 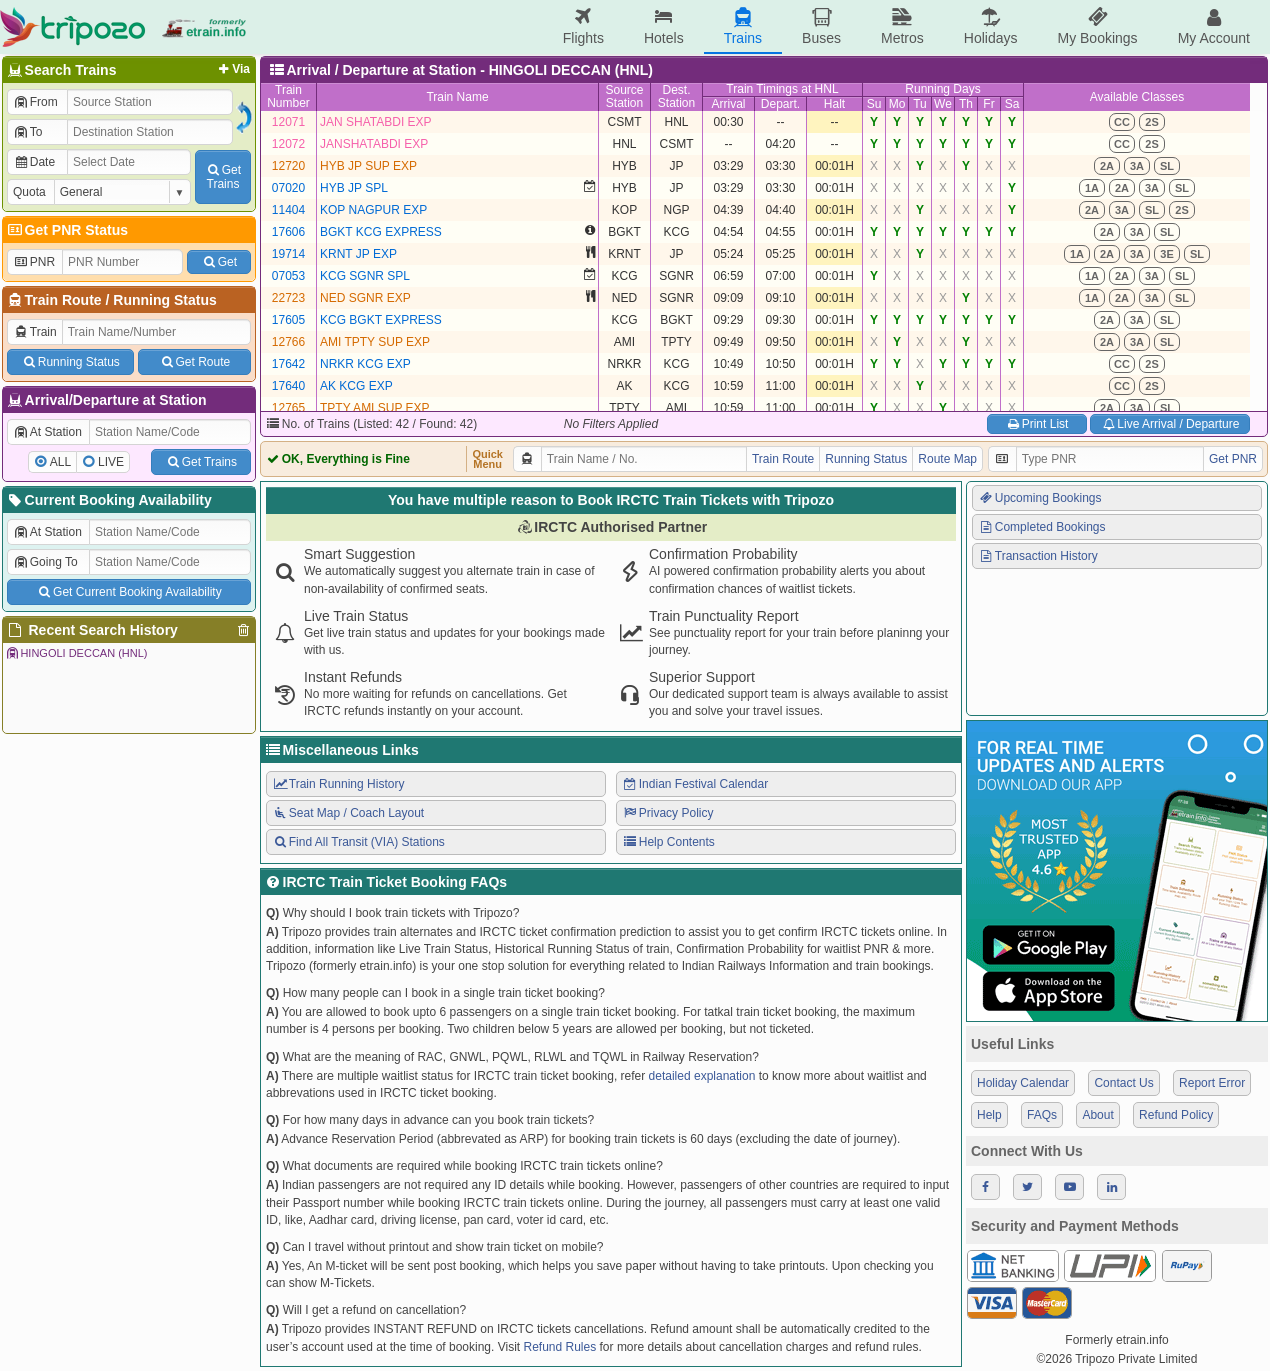 What do you see at coordinates (902, 26) in the screenshot?
I see `Metros` at bounding box center [902, 26].